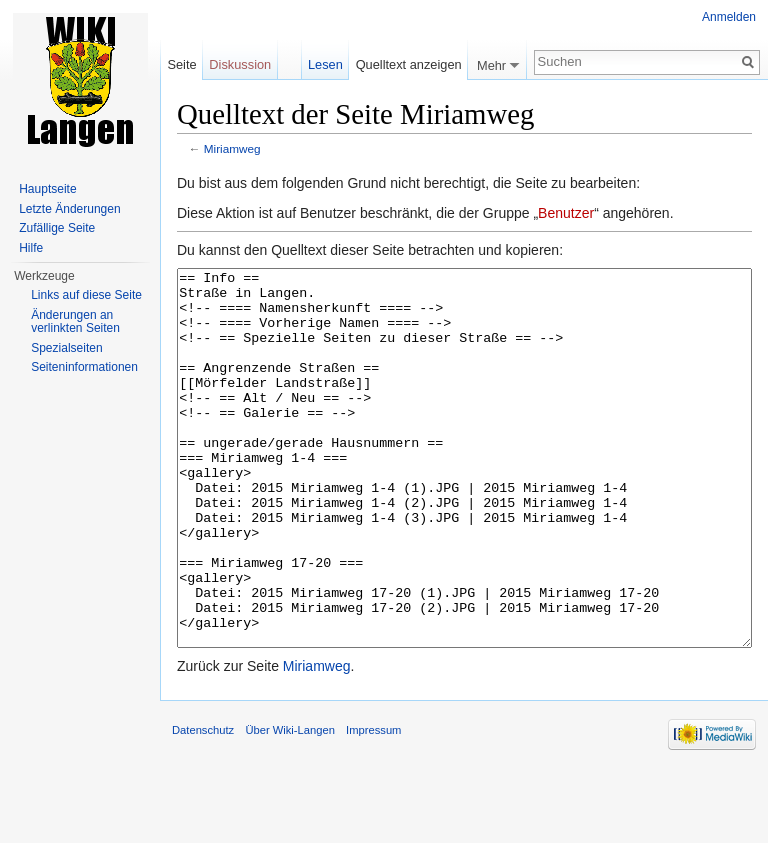 The image size is (768, 843). What do you see at coordinates (181, 64) in the screenshot?
I see `Seite` at bounding box center [181, 64].